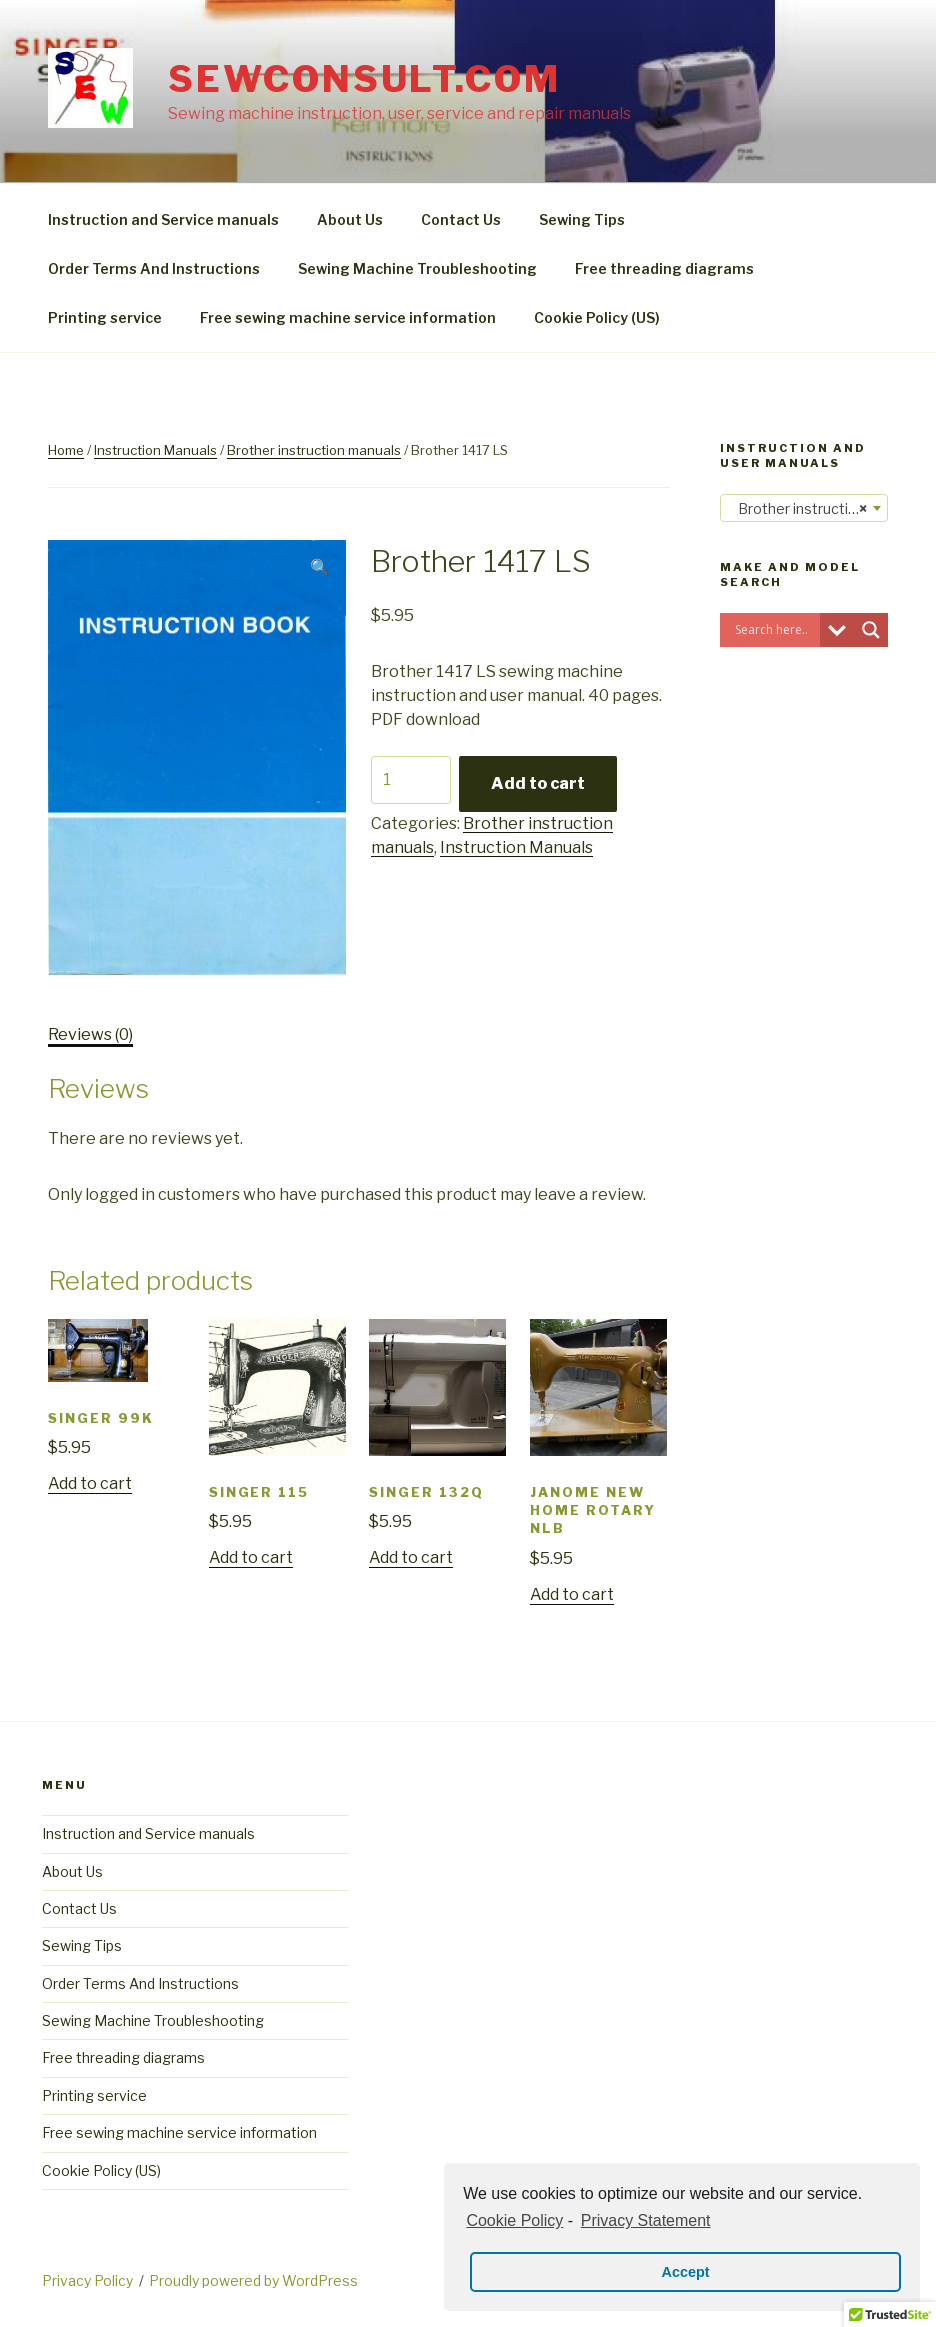 The height and width of the screenshot is (2327, 936). What do you see at coordinates (364, 79) in the screenshot?
I see `sewconsult.com` at bounding box center [364, 79].